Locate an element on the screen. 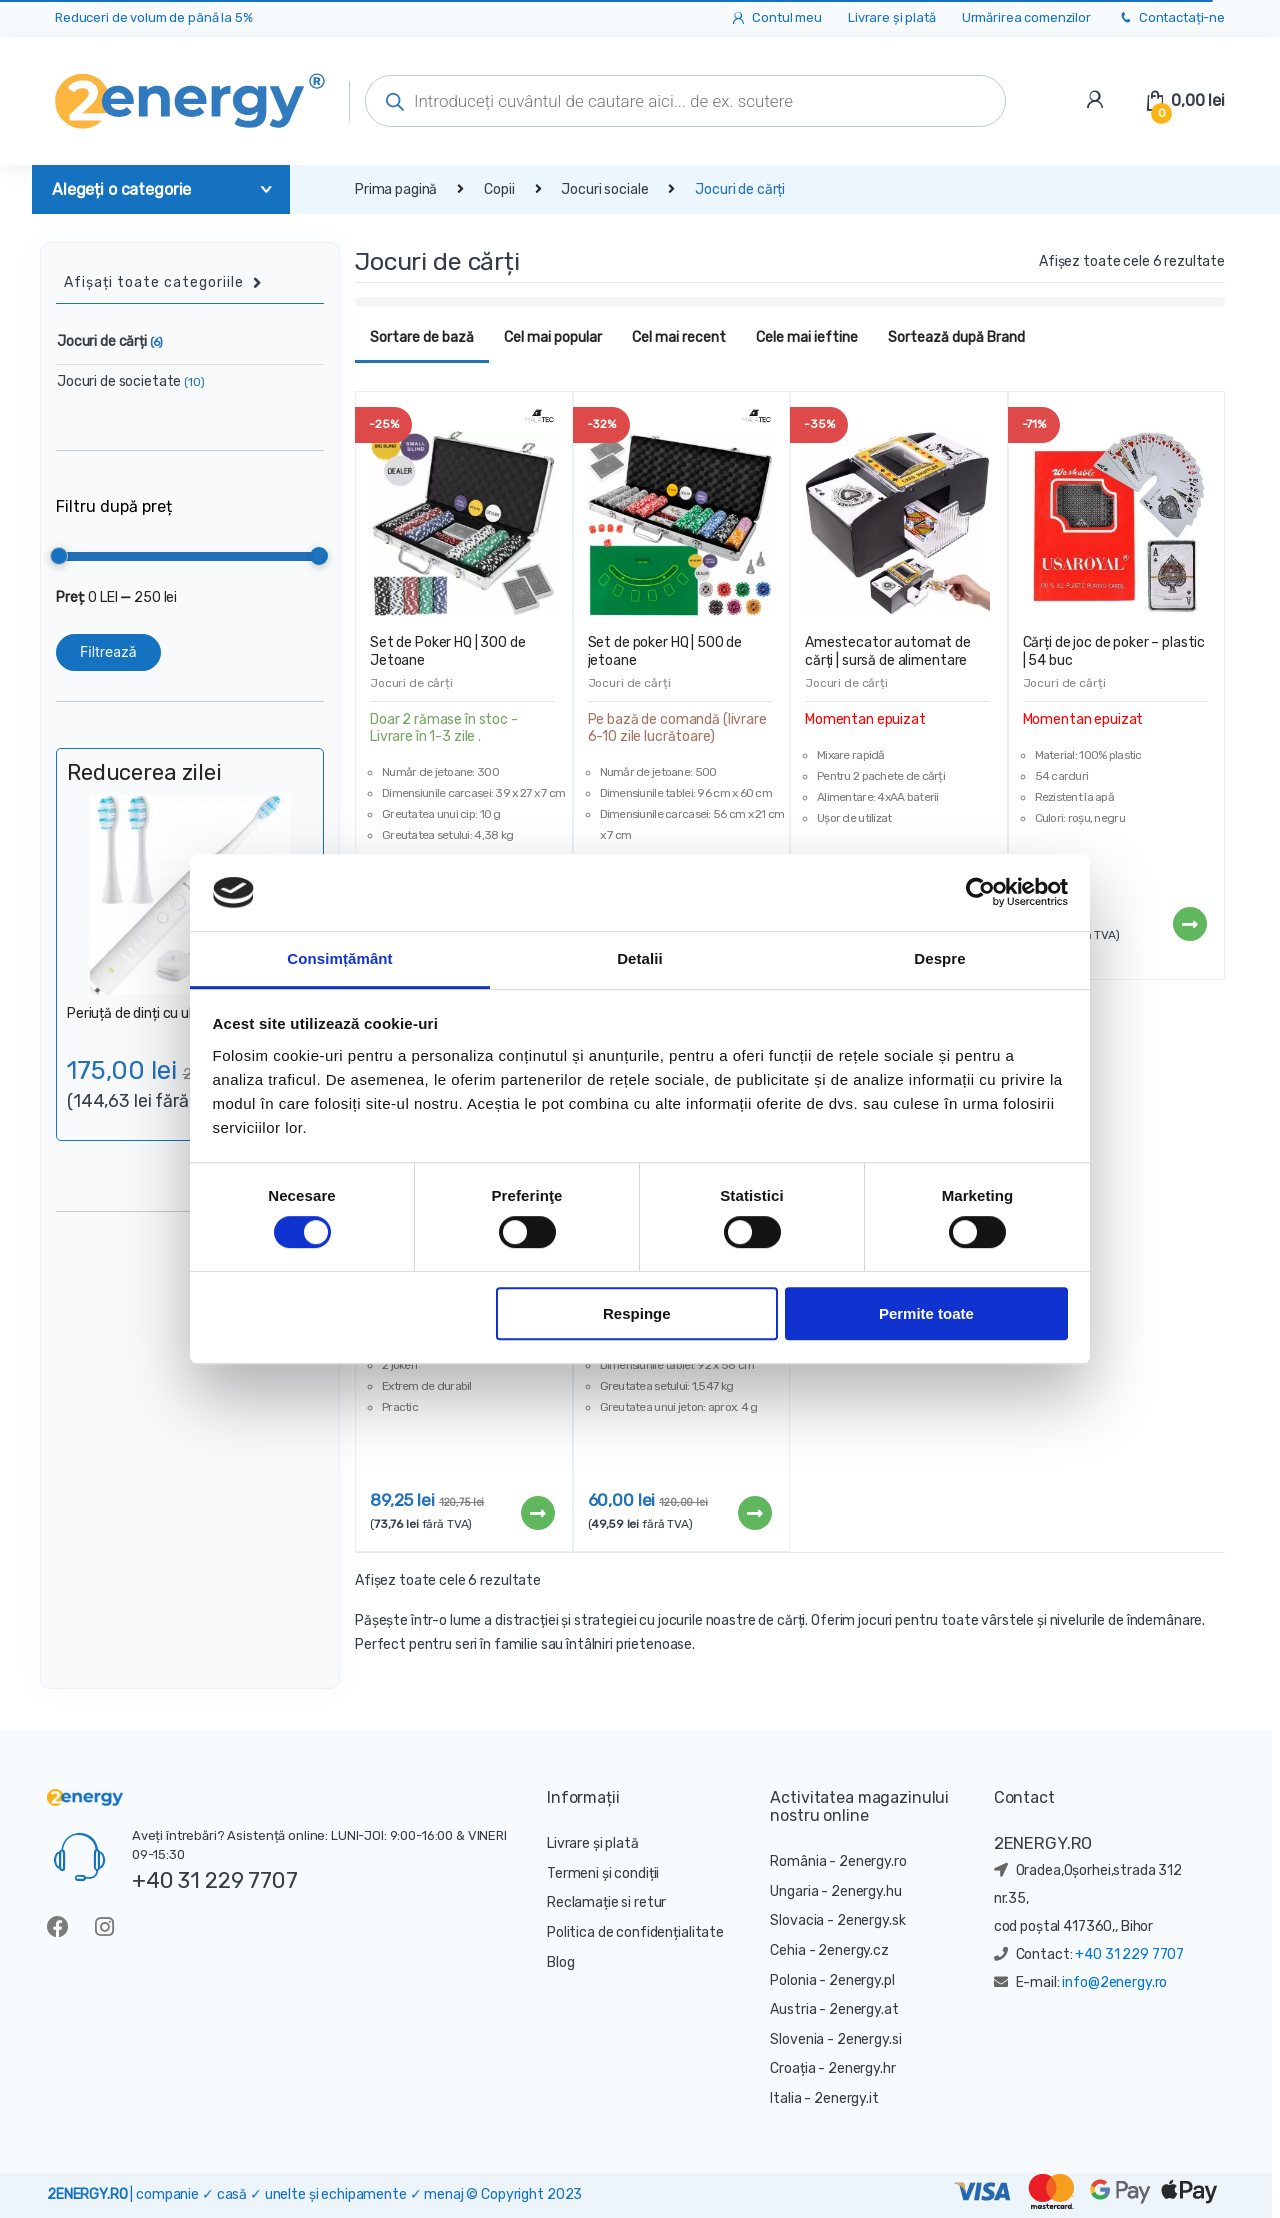 The image size is (1280, 2218). Copii is located at coordinates (499, 189).